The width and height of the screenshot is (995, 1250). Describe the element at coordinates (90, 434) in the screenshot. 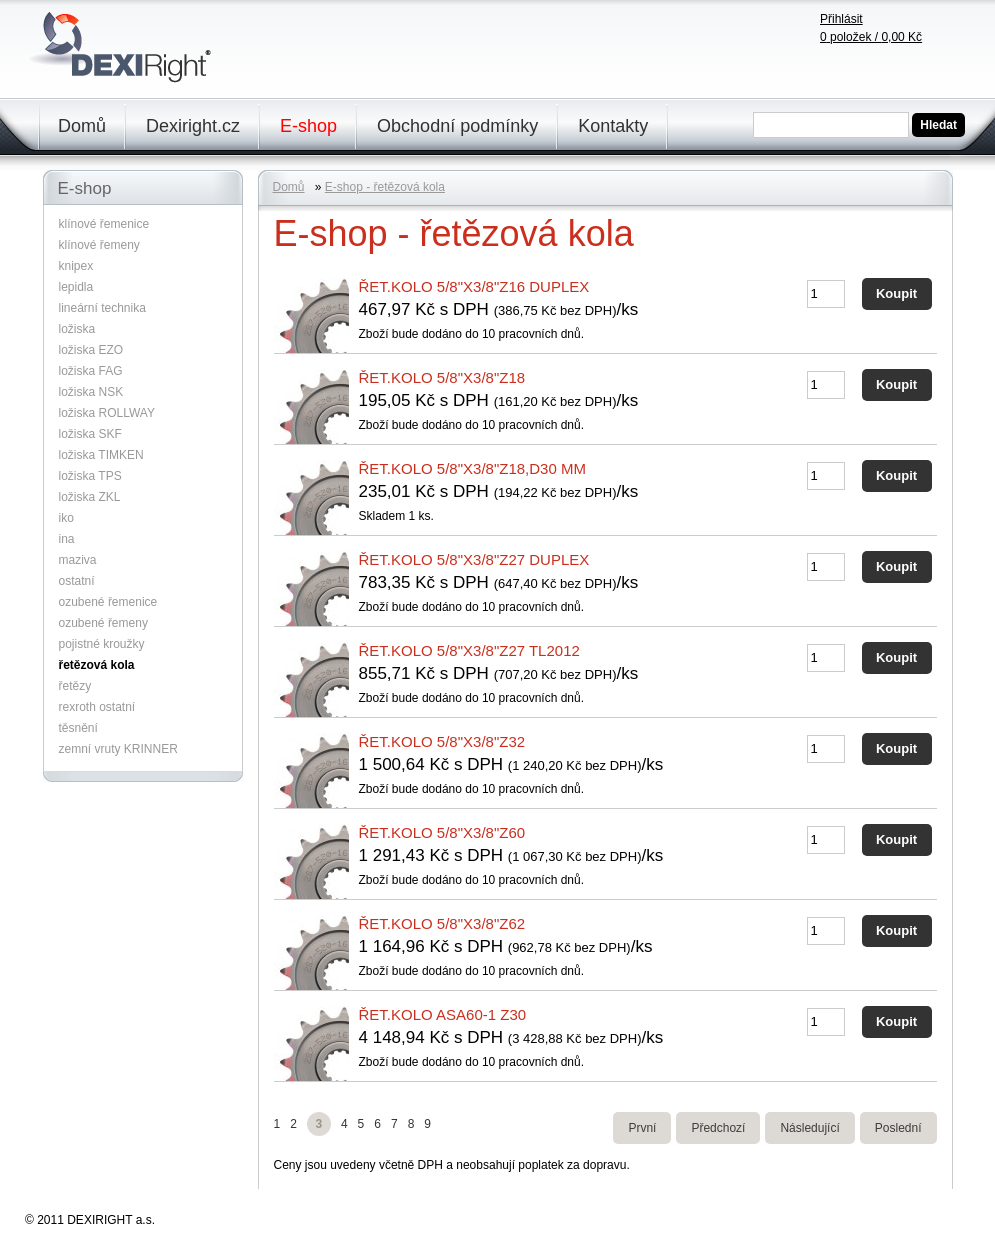

I see `ložiska SKF` at that location.